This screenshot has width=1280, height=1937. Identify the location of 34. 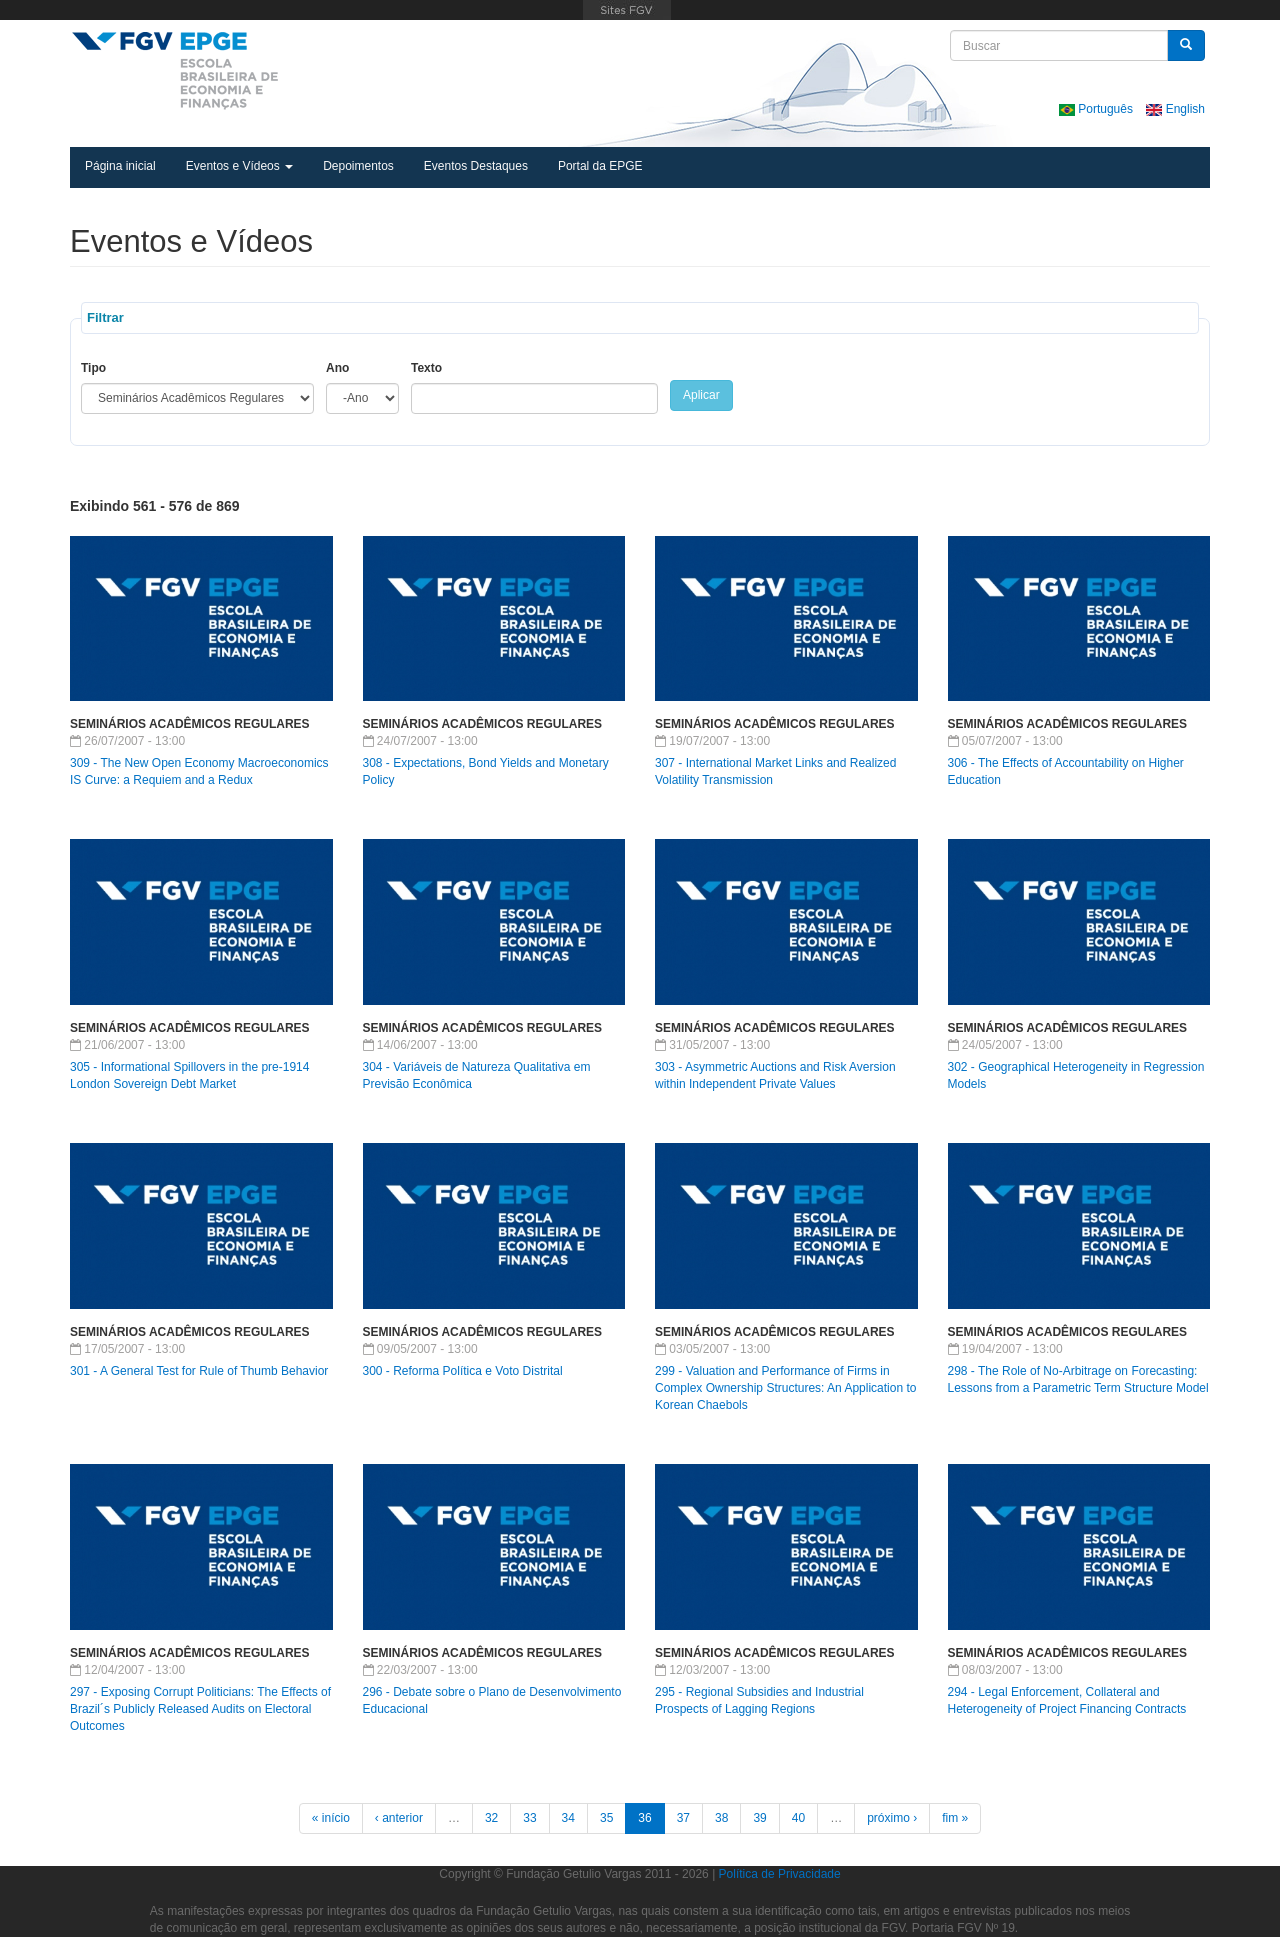
(568, 1818).